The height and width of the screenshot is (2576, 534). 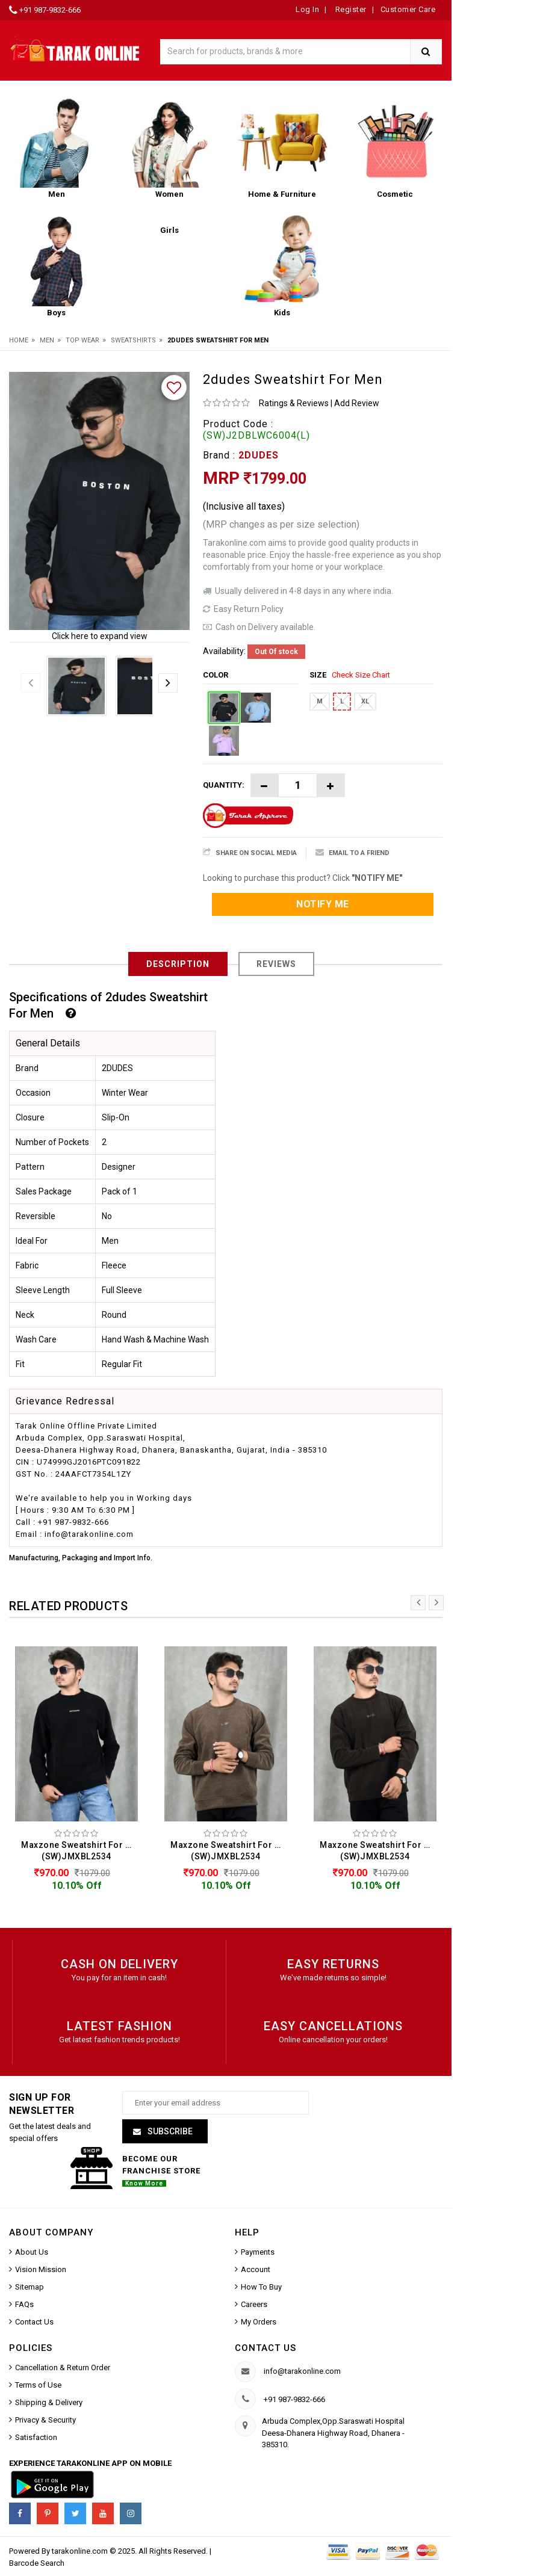 I want to click on Account, so click(x=255, y=2270).